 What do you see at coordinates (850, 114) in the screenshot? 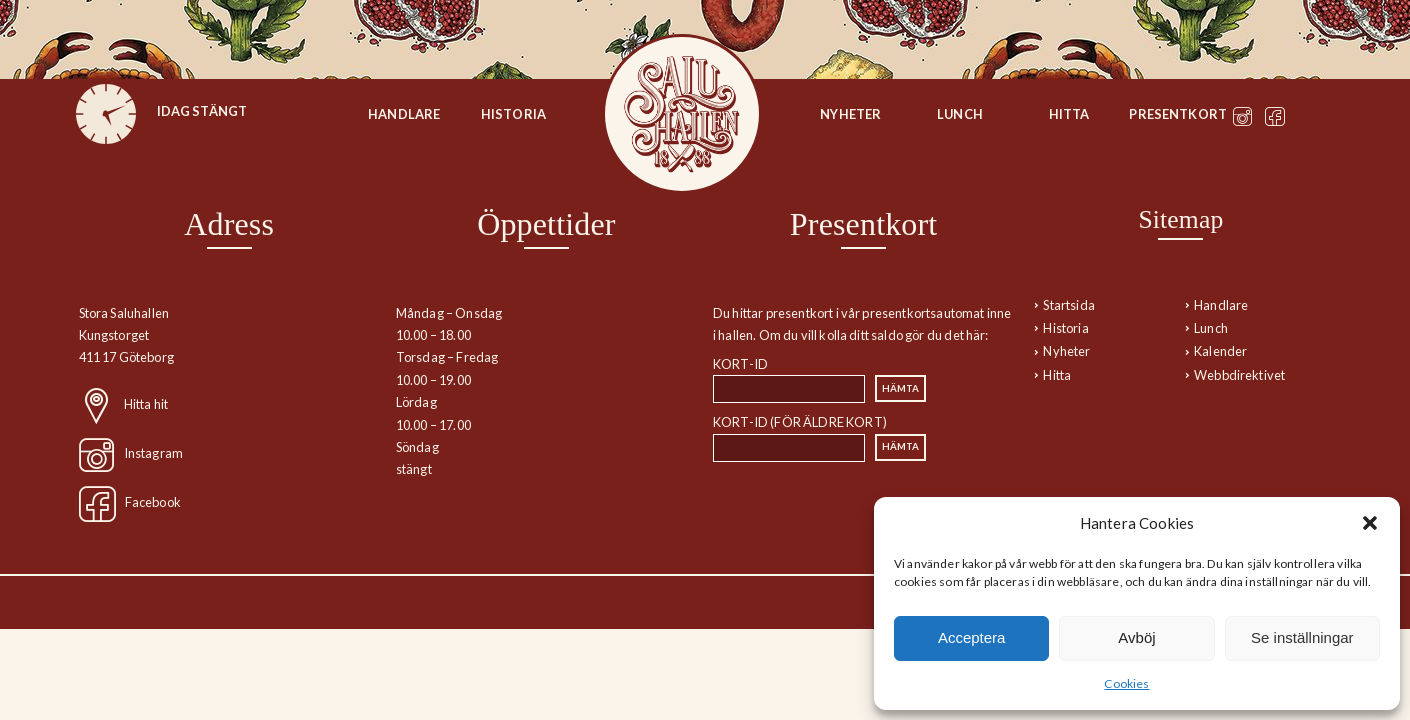
I see `Nyheter` at bounding box center [850, 114].